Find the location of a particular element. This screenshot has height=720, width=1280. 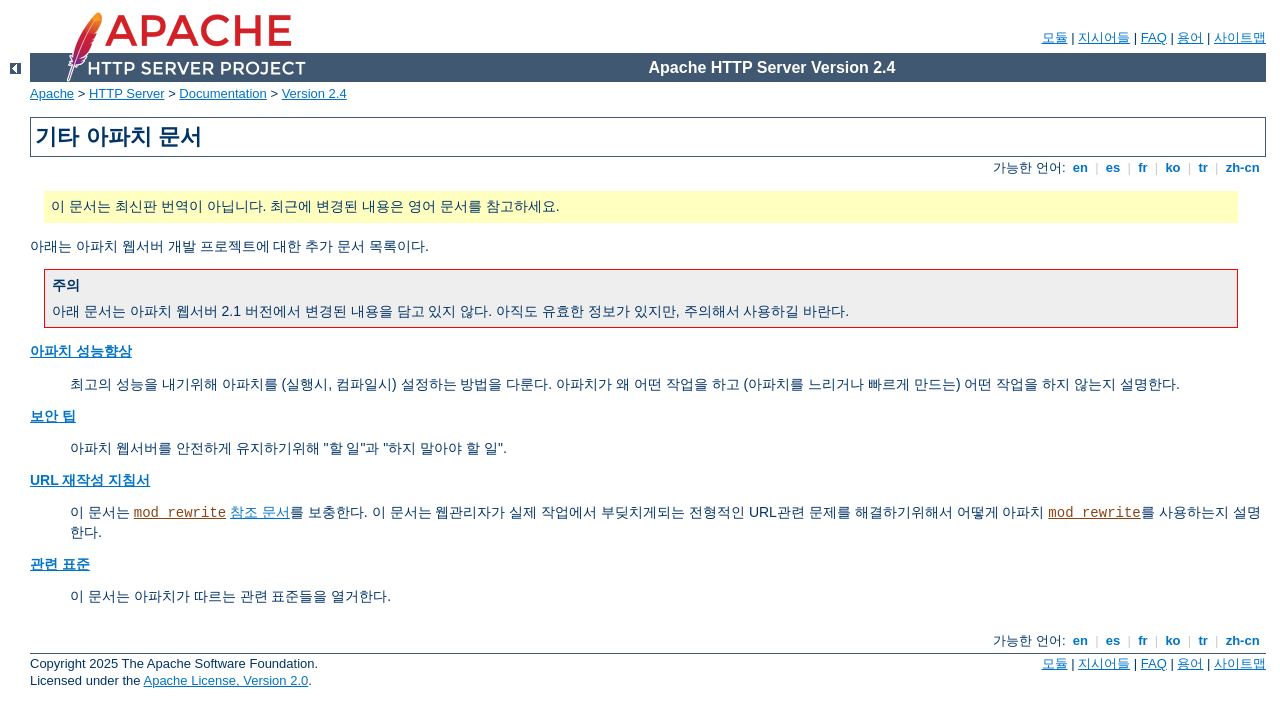

Apache is located at coordinates (52, 93).